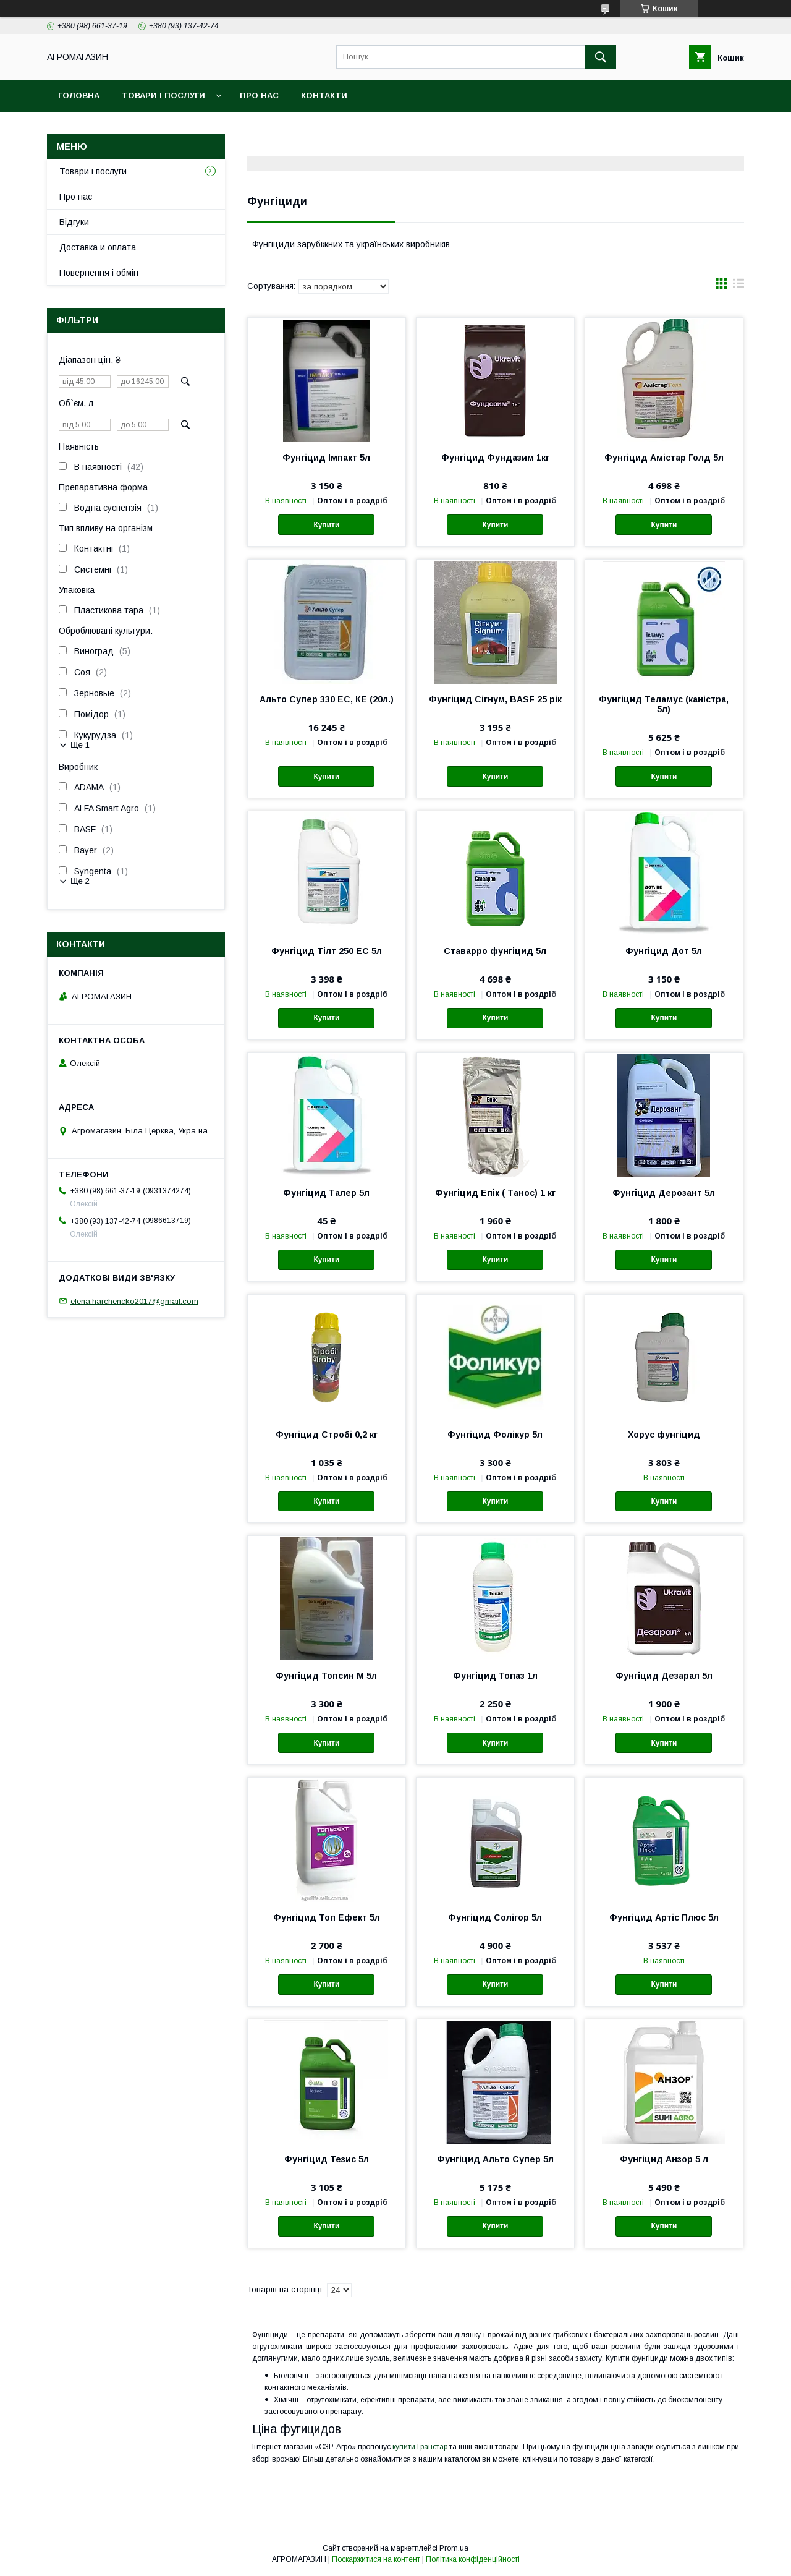 This screenshot has width=791, height=2576. I want to click on Фунгіцид Стробі 0,2 кг, so click(327, 1434).